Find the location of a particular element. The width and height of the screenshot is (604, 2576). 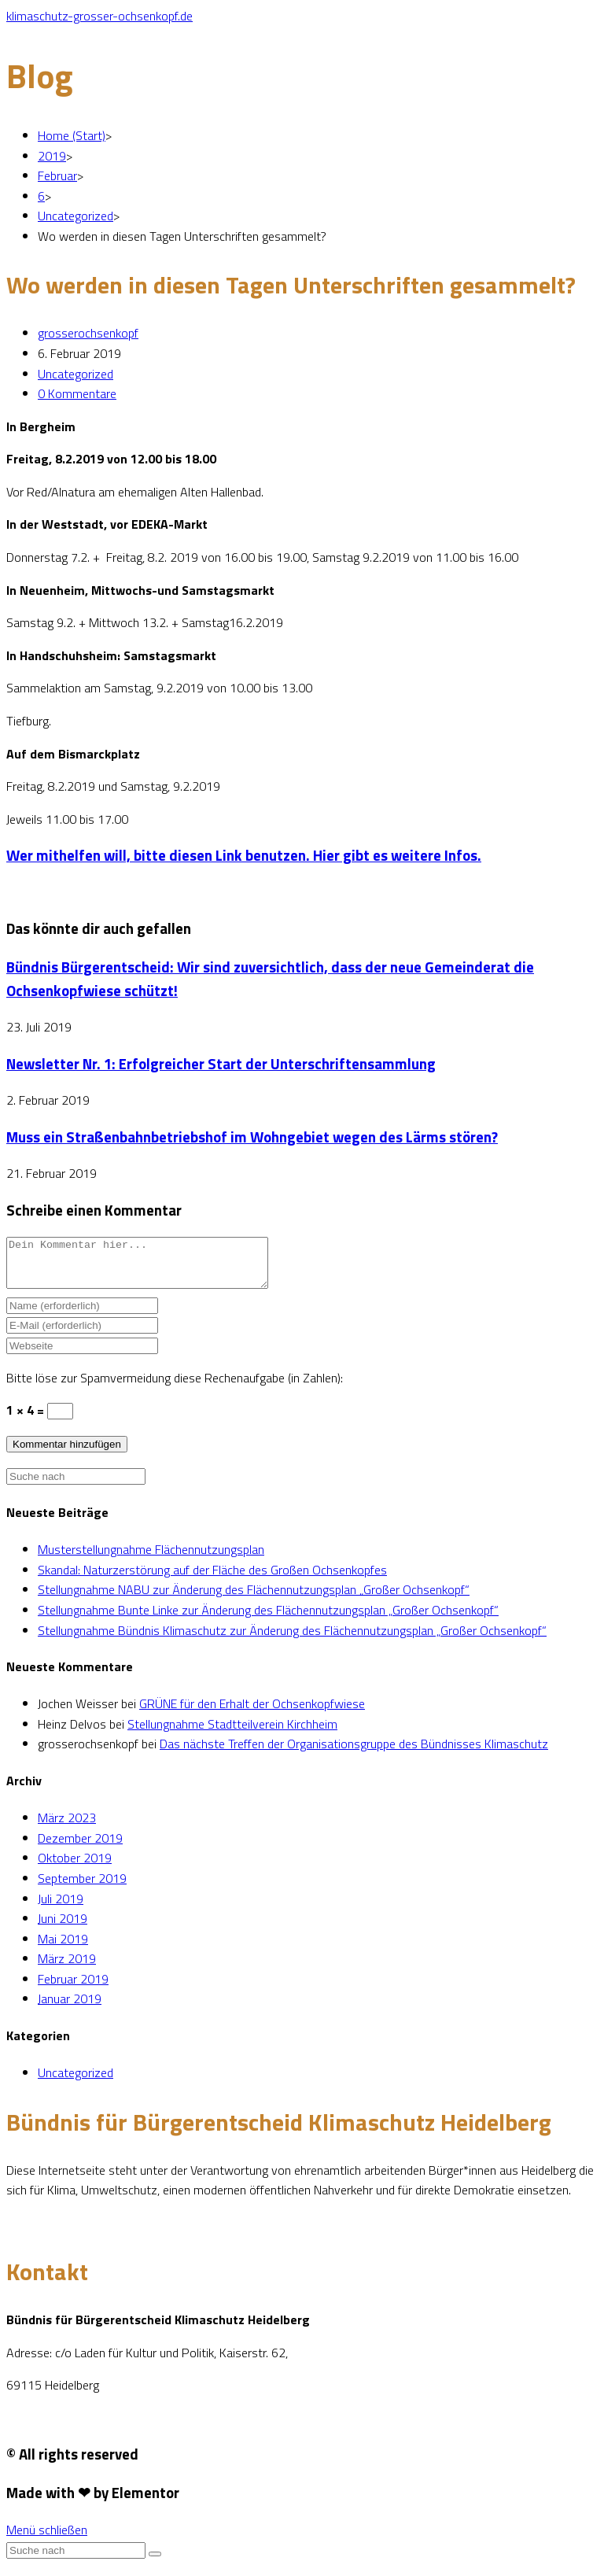

grosserochsenkopf is located at coordinates (88, 332).